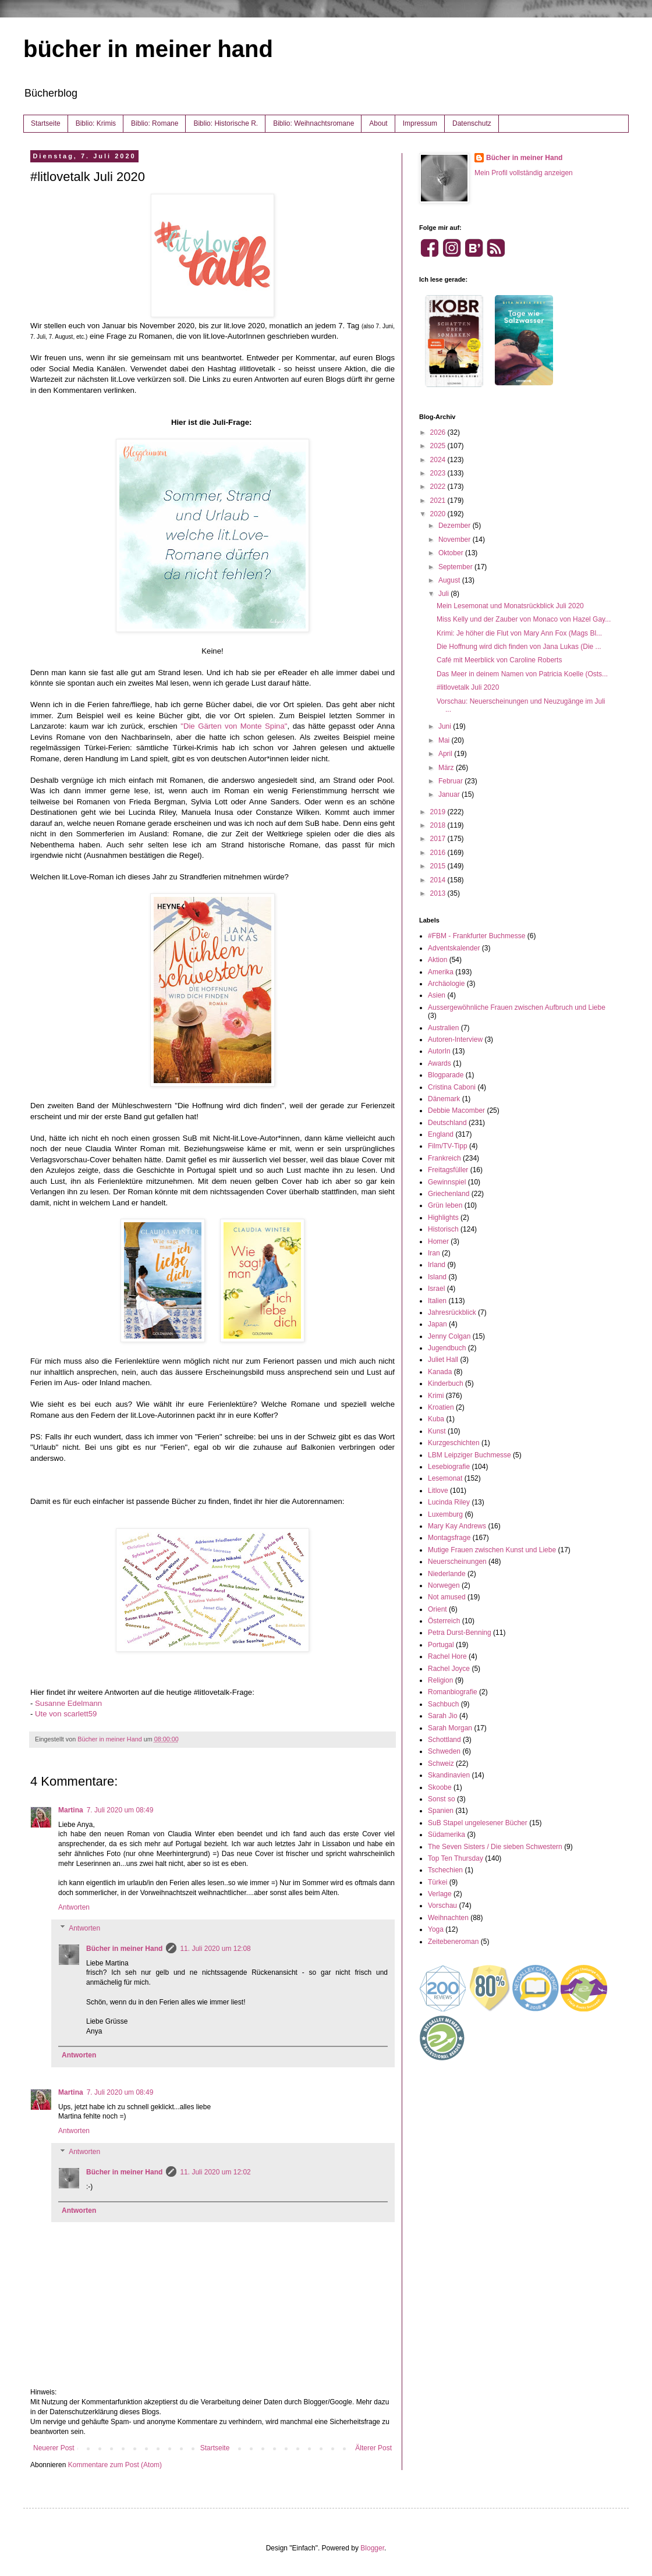  What do you see at coordinates (313, 123) in the screenshot?
I see `Biblio: Weihnachtsromane` at bounding box center [313, 123].